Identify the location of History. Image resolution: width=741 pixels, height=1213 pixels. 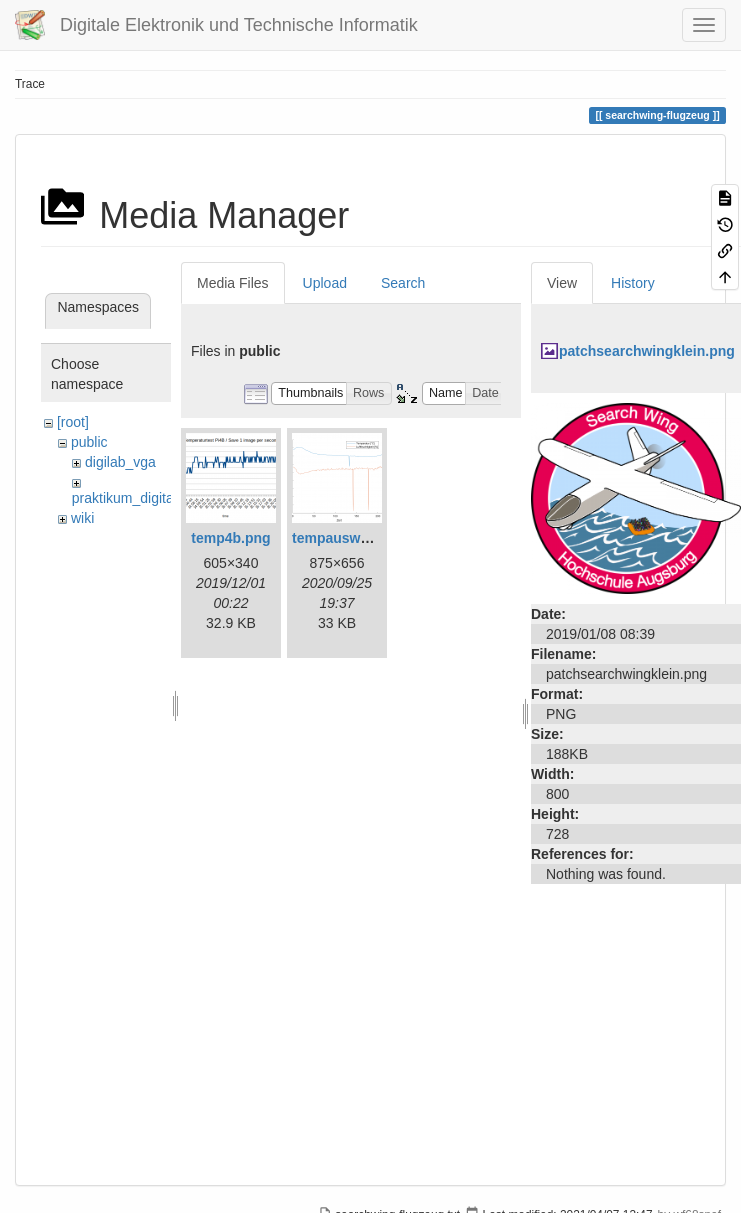
(633, 283).